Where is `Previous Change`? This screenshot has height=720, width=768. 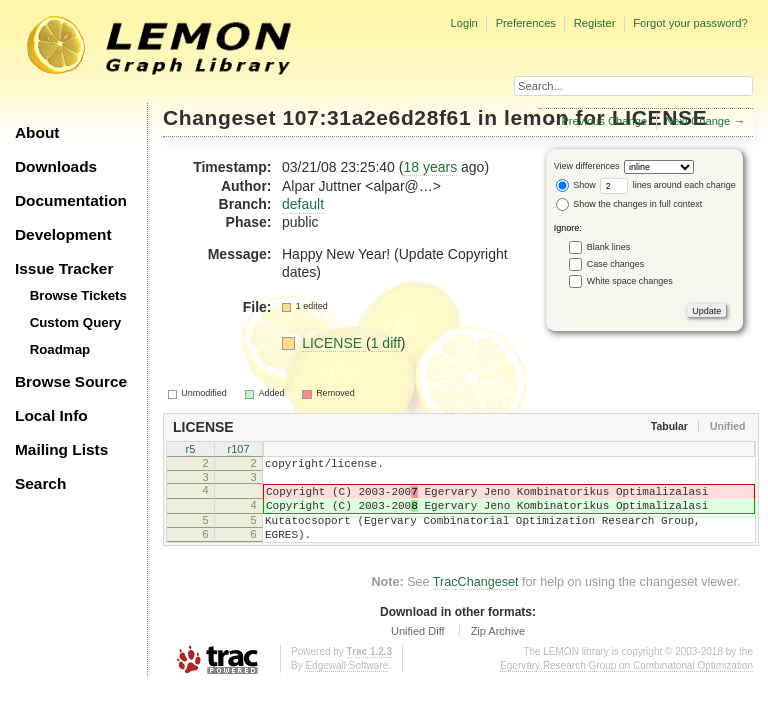
Previous Change is located at coordinates (604, 121).